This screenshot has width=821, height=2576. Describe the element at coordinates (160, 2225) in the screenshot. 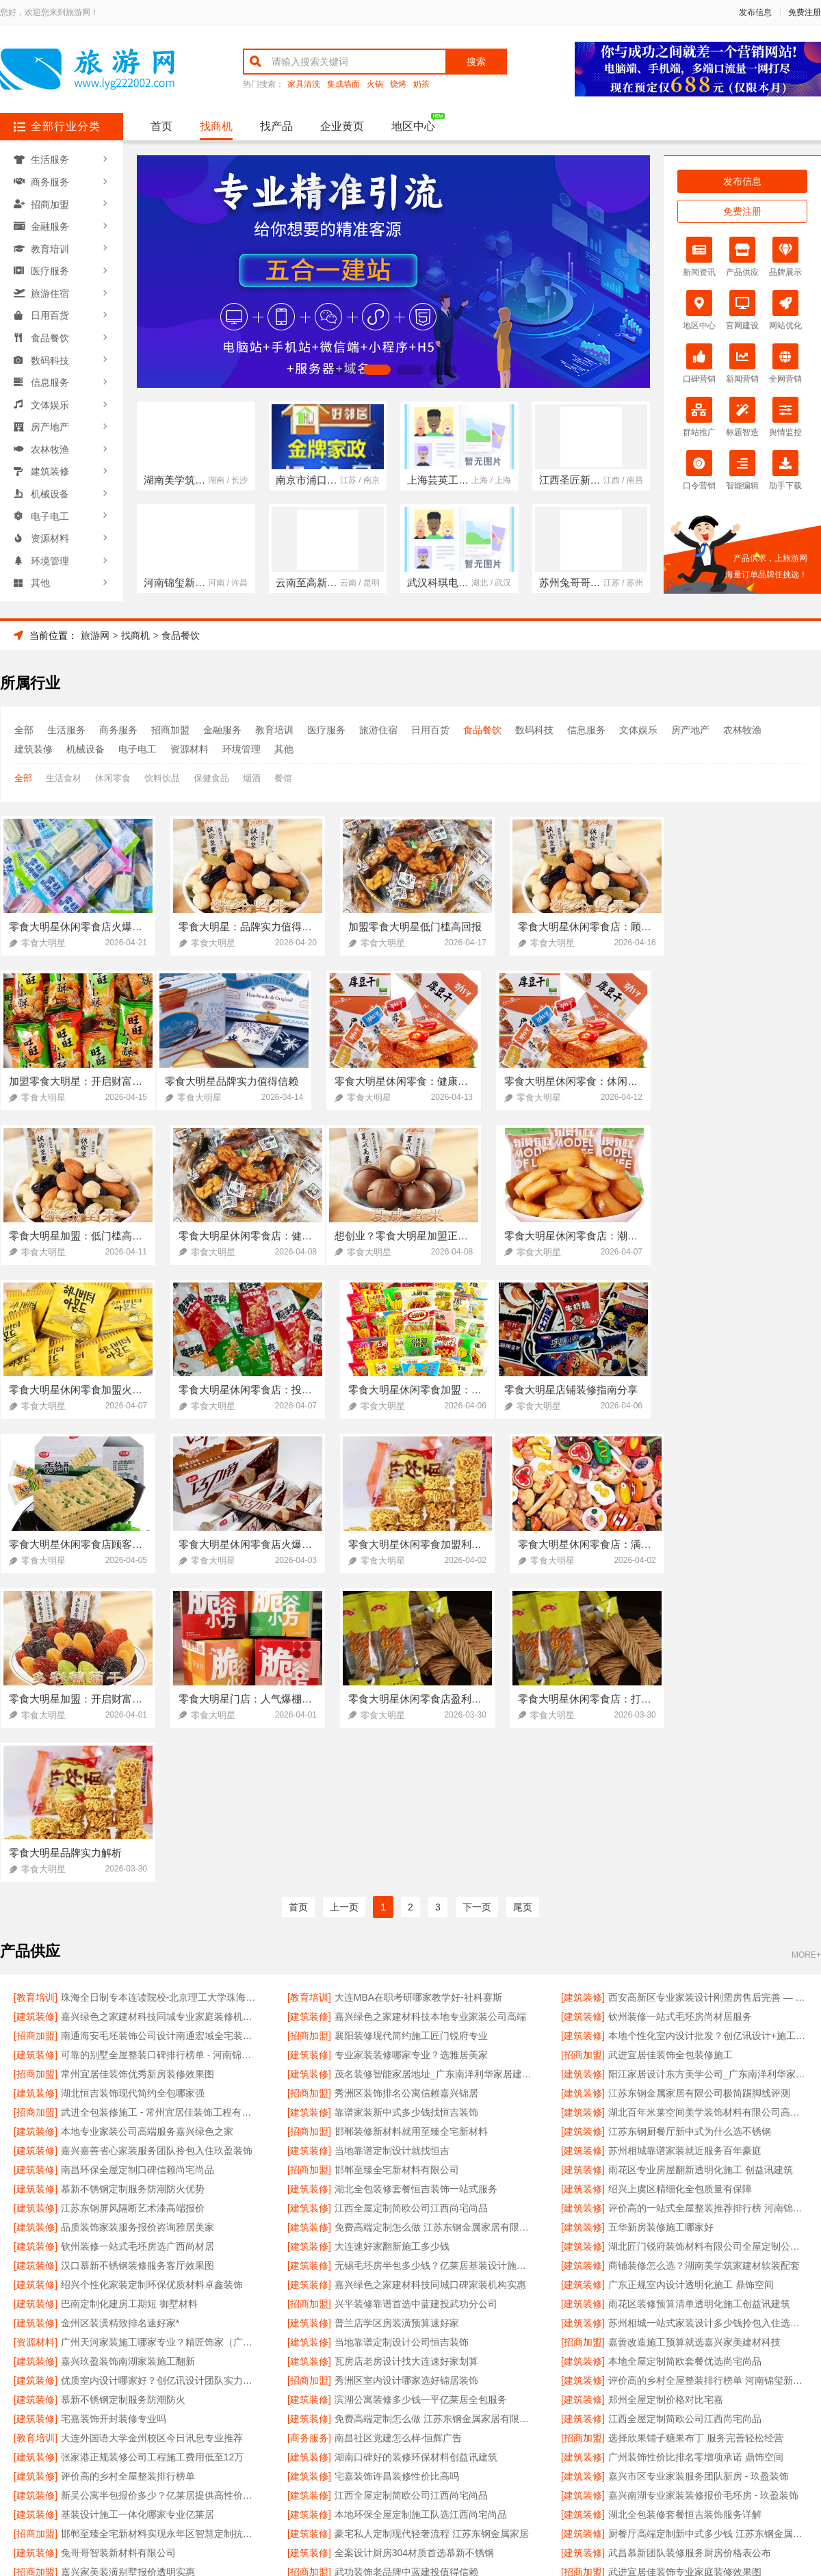

I see `邯郸至臻全宅新材料实现永年区智慧定制抗菌板材` at that location.